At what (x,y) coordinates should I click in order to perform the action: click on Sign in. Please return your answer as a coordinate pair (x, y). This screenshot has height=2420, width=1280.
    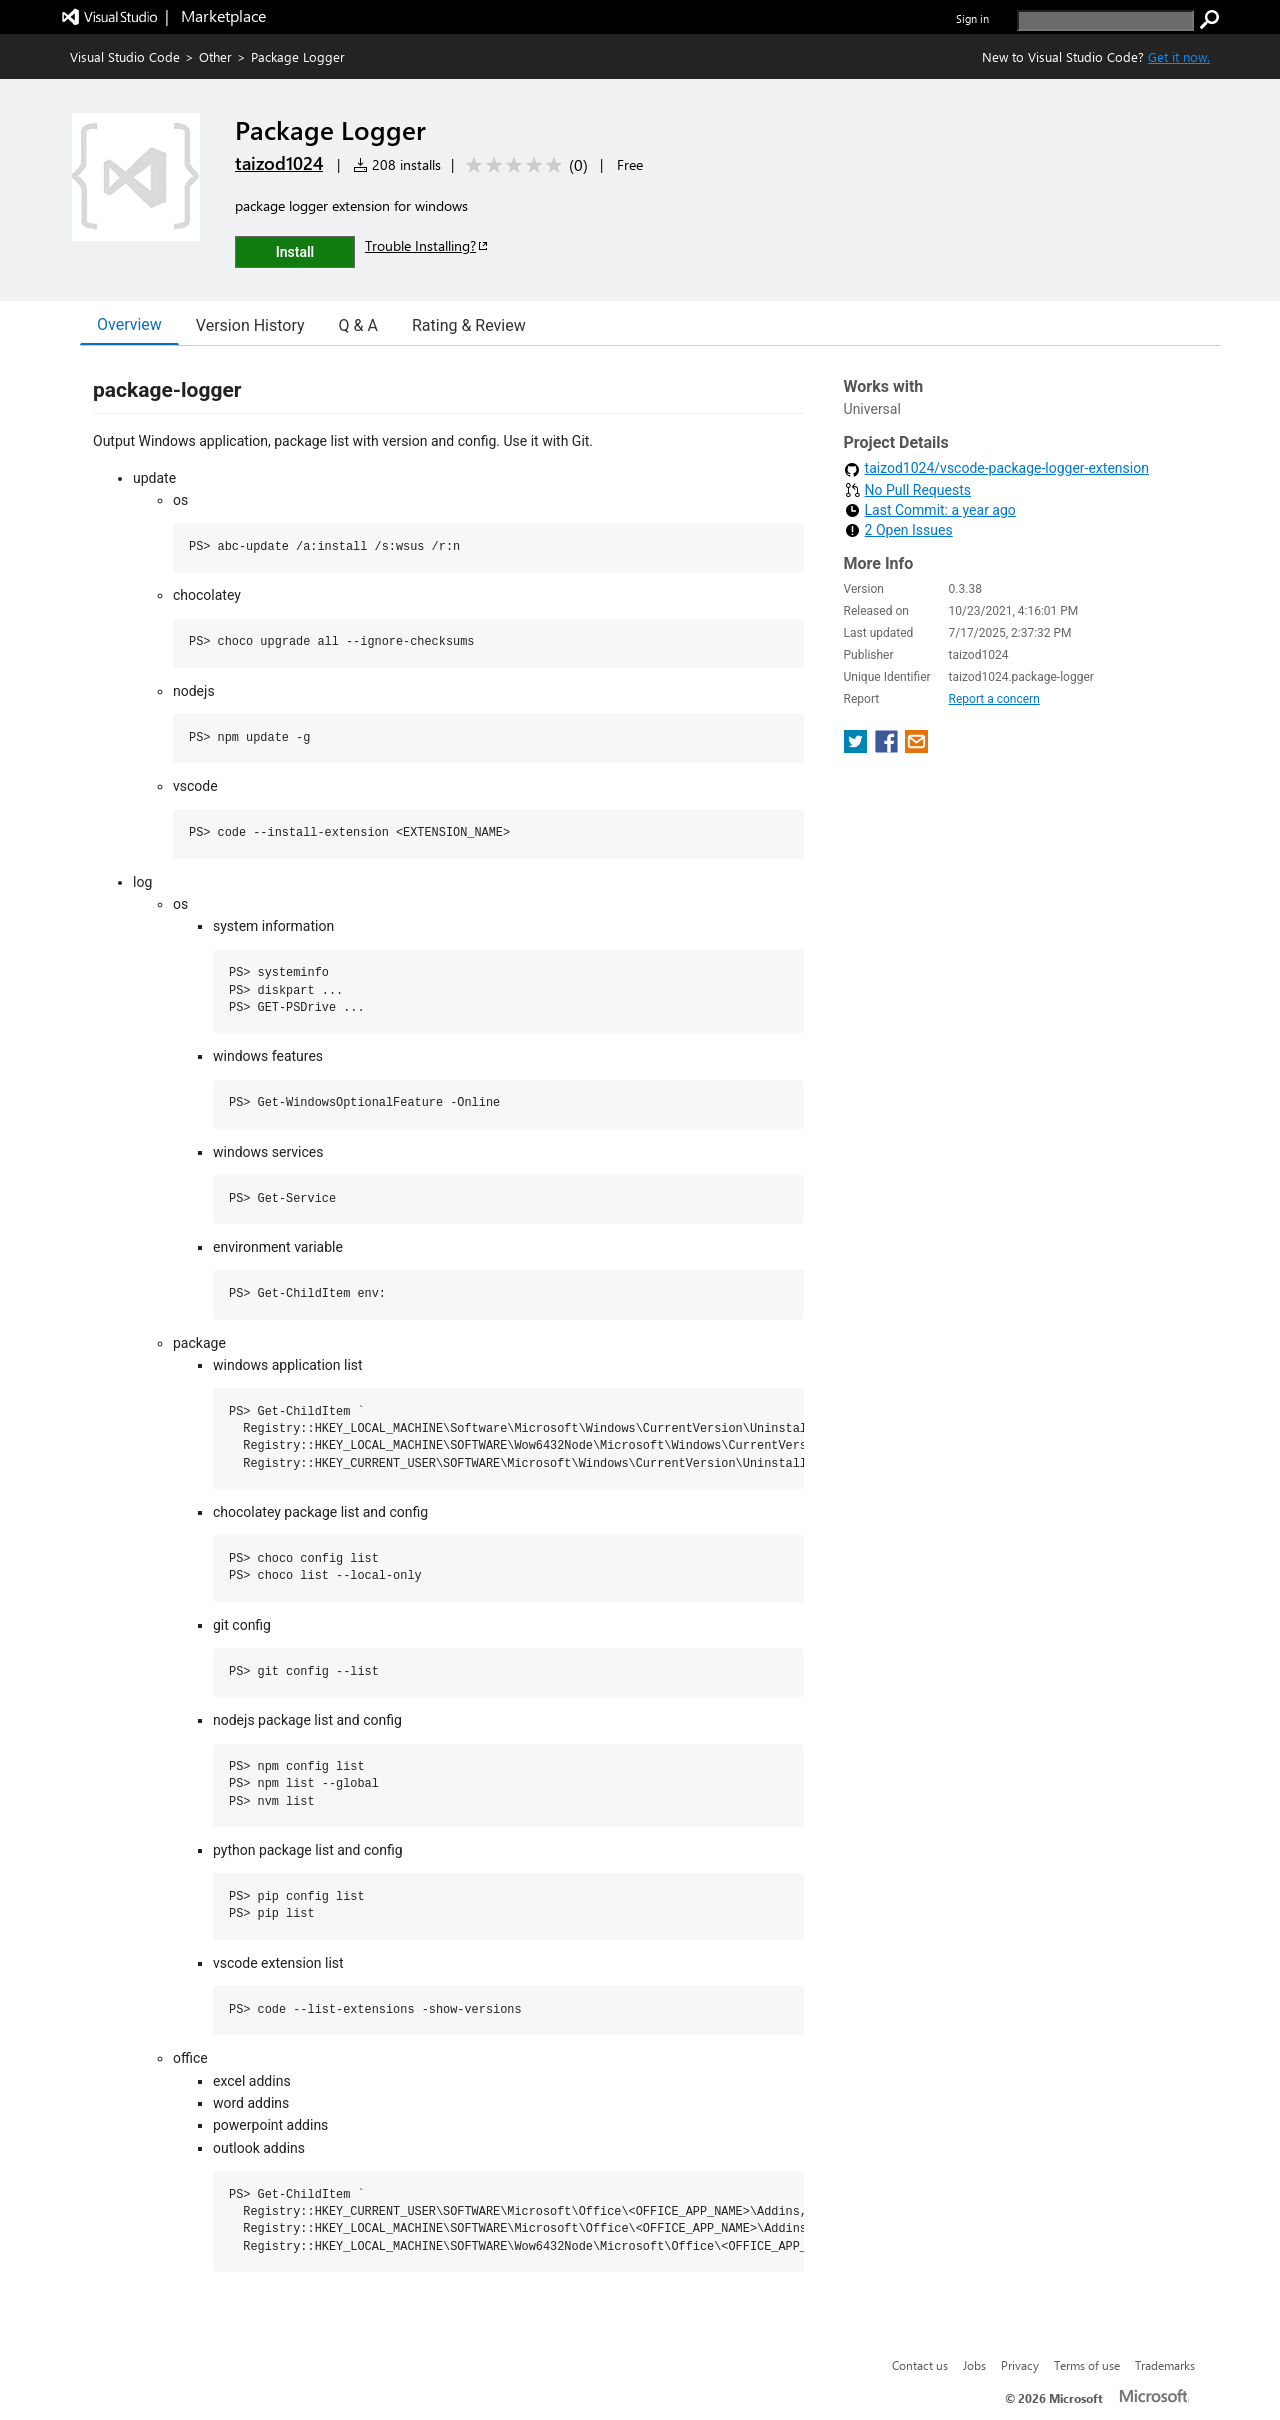
    Looking at the image, I should click on (972, 18).